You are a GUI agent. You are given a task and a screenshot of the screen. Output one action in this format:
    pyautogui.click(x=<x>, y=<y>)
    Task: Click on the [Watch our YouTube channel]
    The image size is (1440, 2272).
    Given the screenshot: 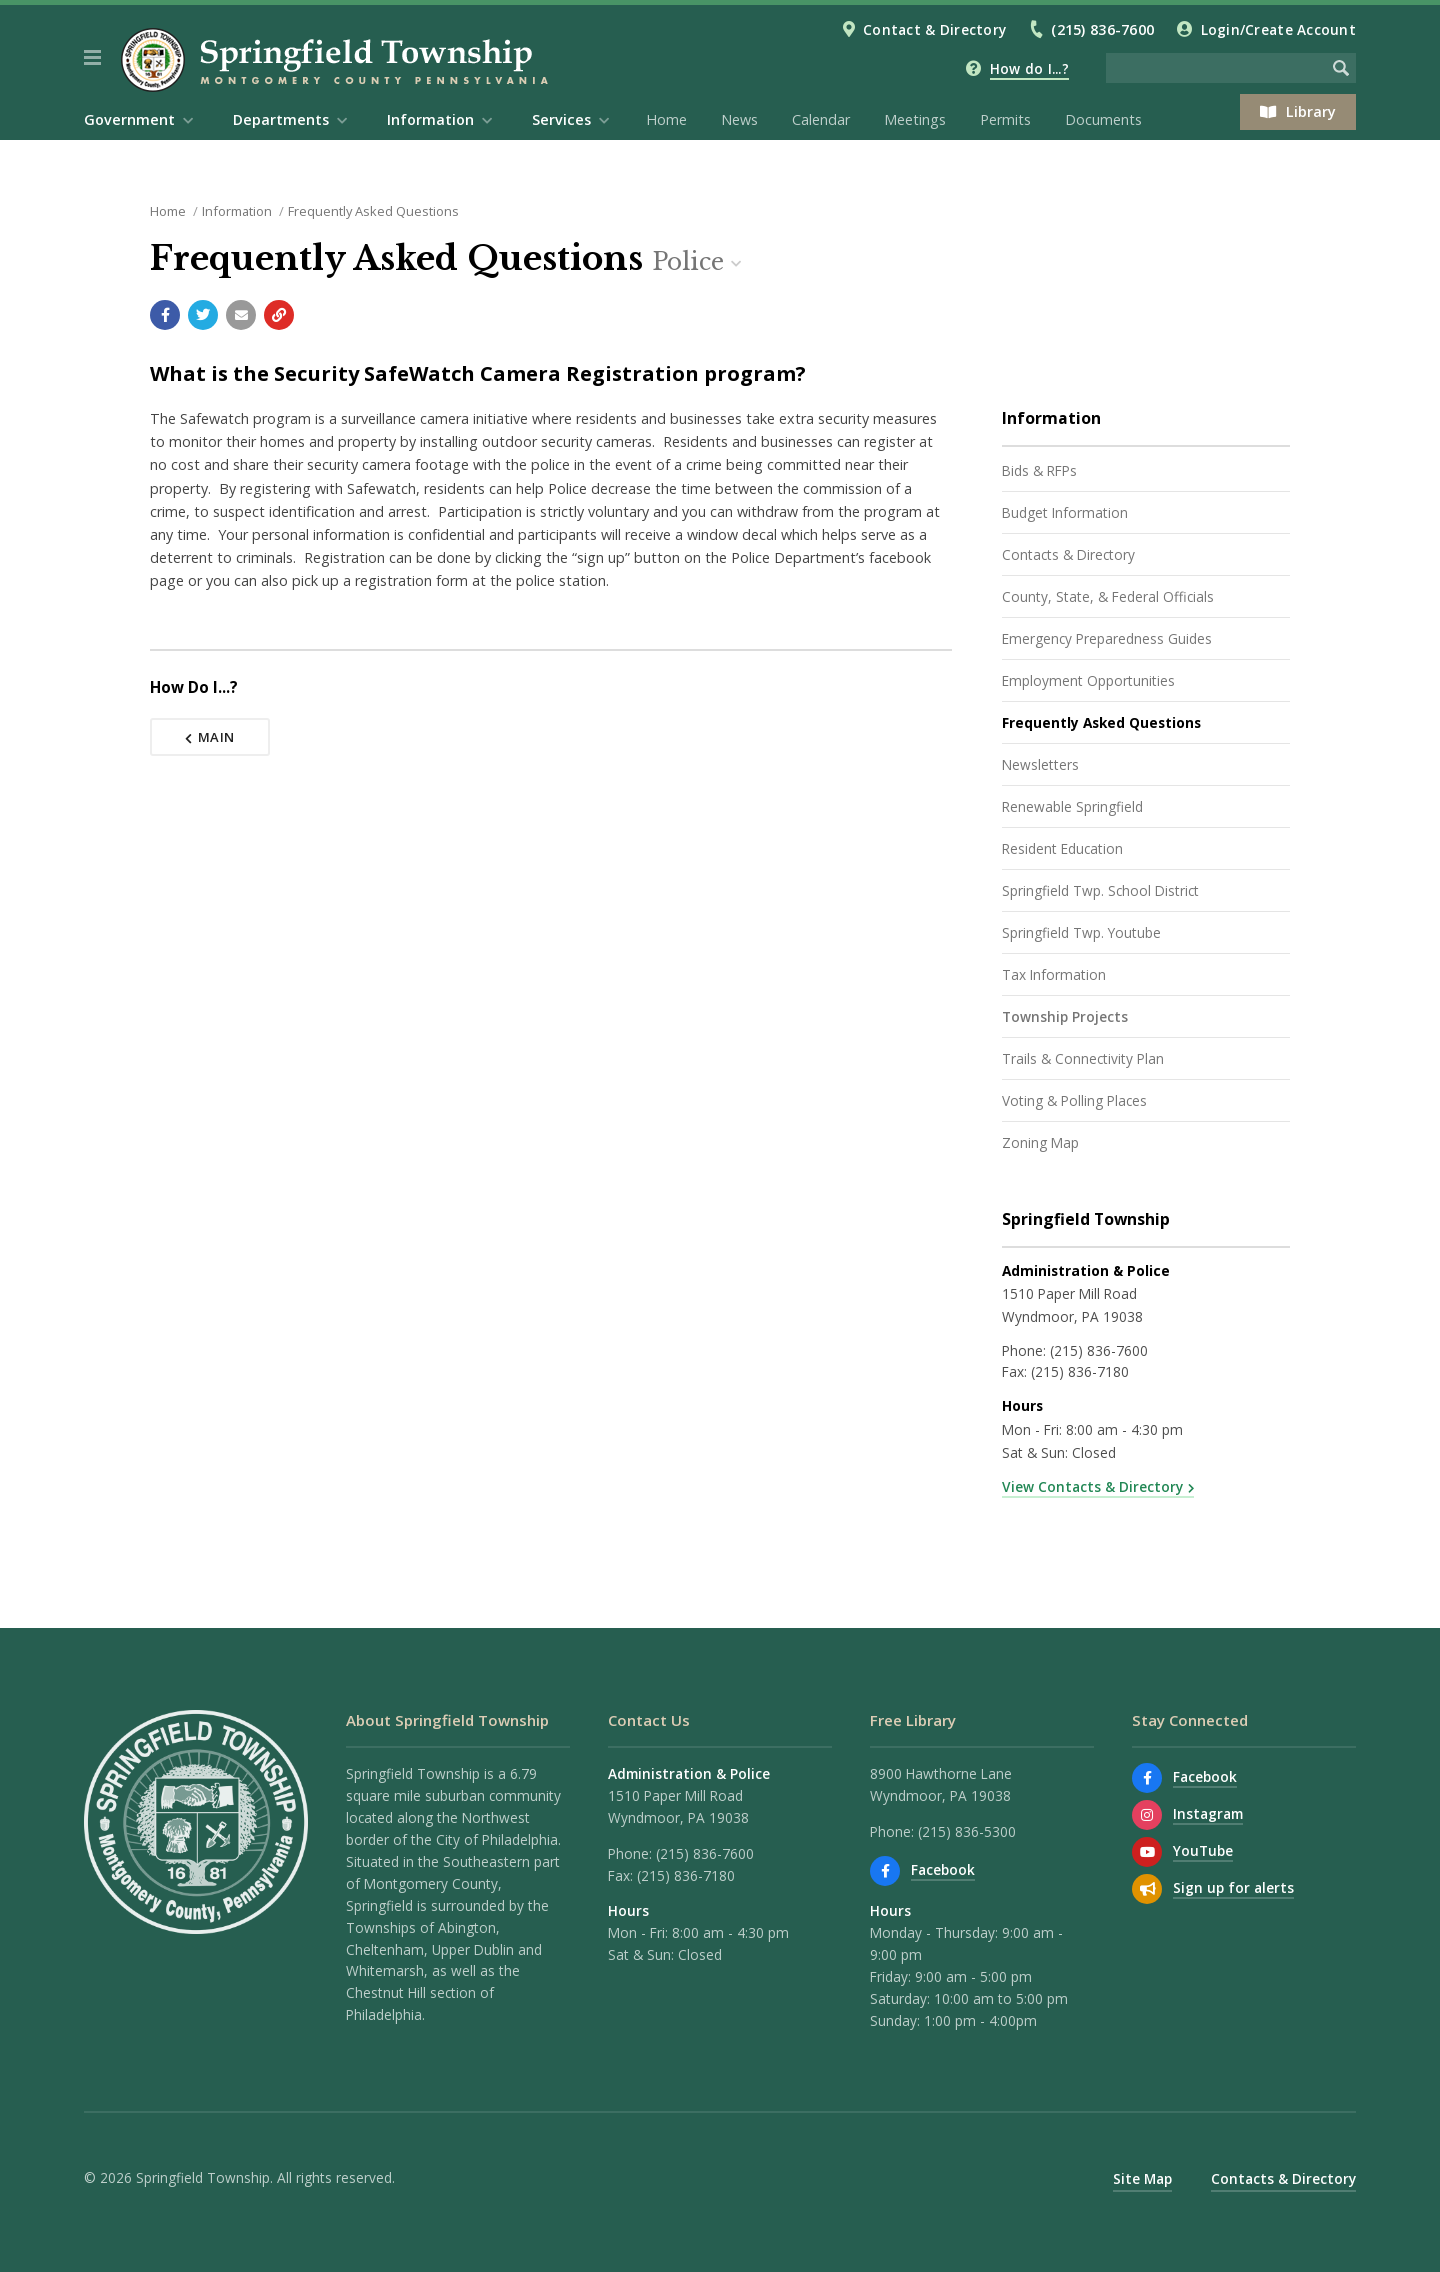 What is the action you would take?
    pyautogui.click(x=1147, y=1852)
    